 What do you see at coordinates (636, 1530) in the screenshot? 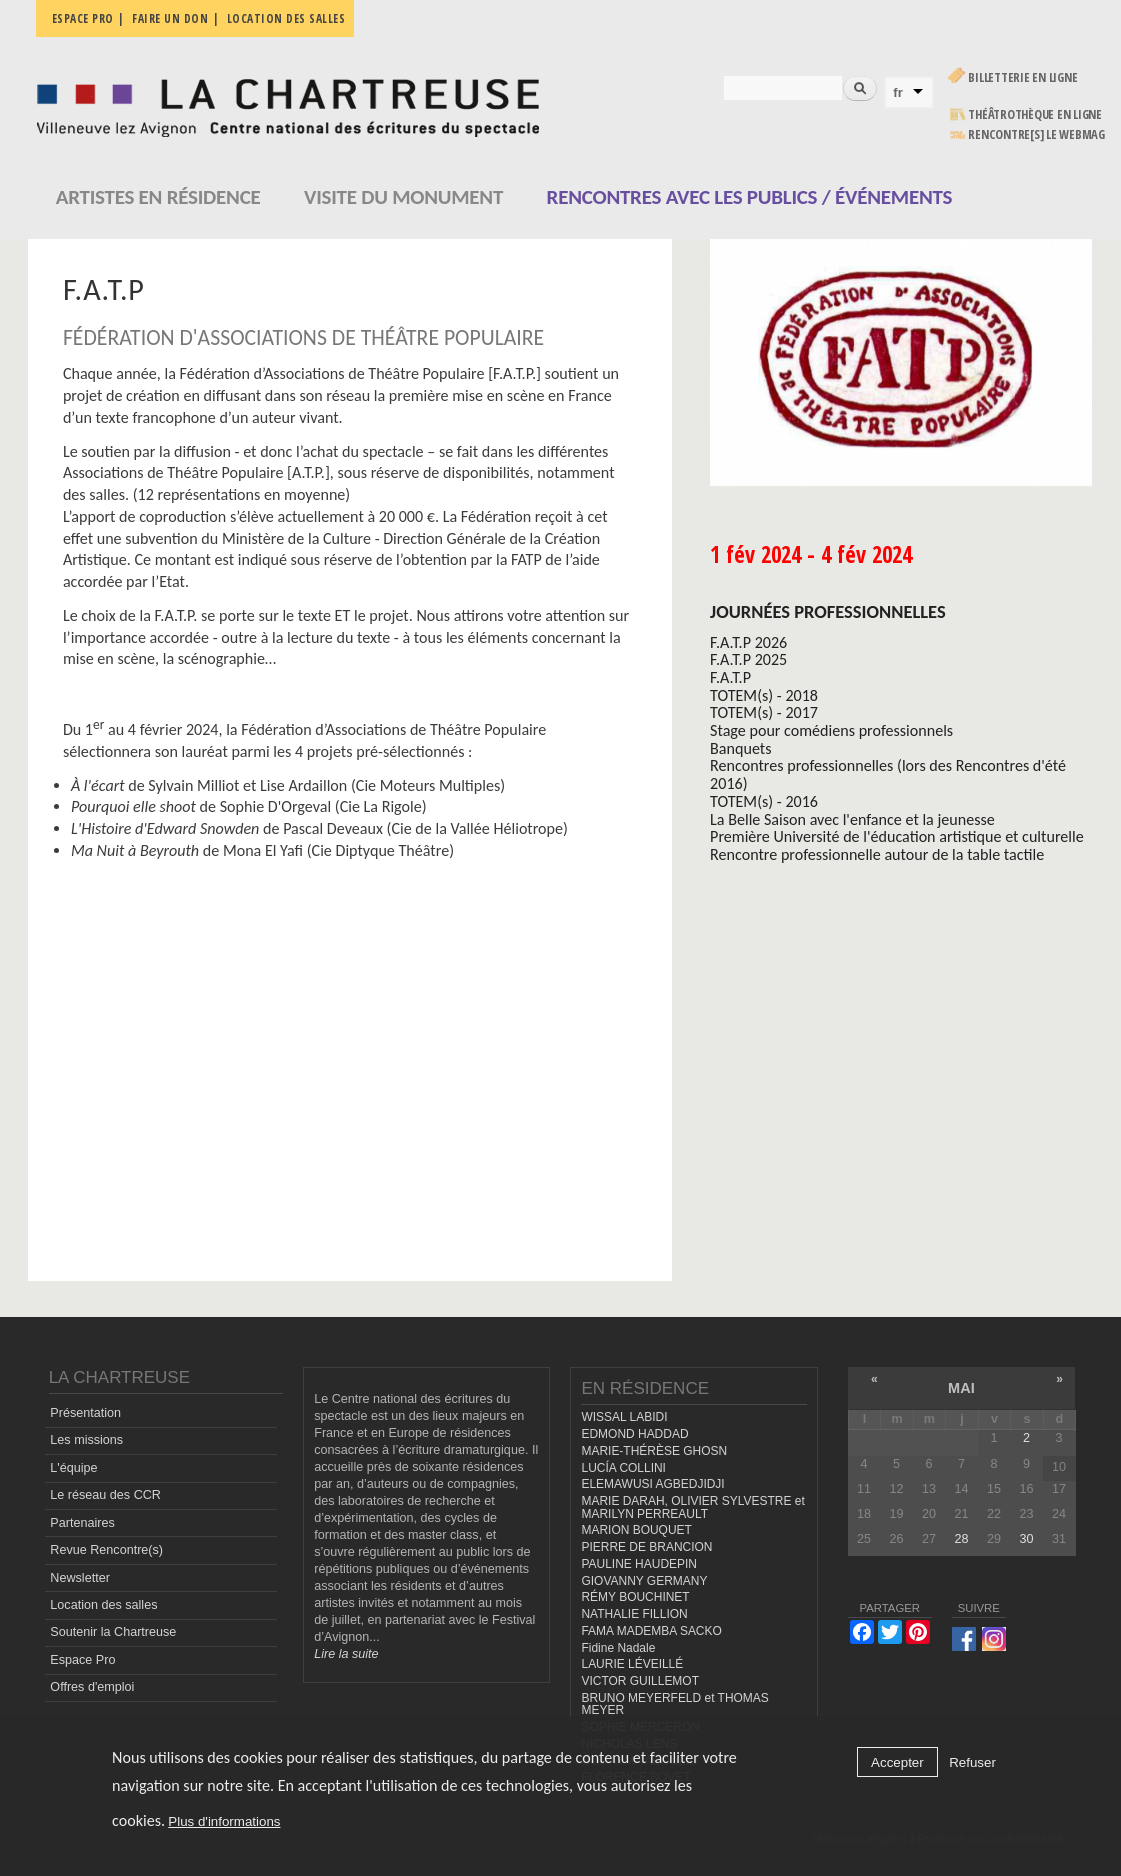
I see `MARION BOUQUET` at bounding box center [636, 1530].